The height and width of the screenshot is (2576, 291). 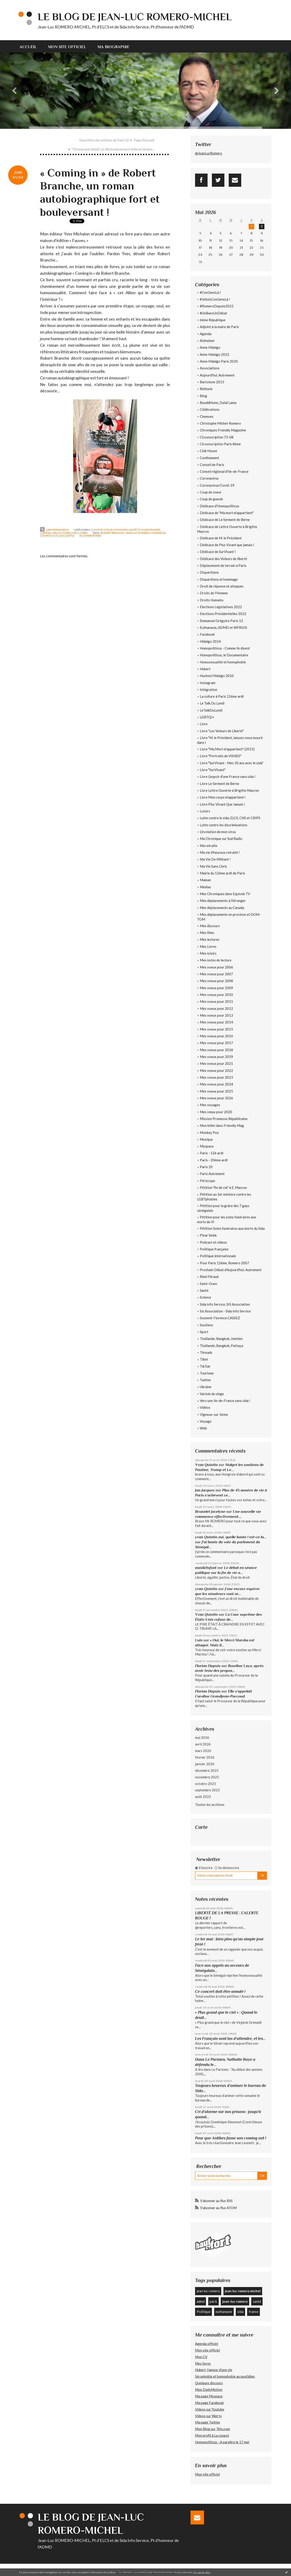 I want to click on Pour Paris 12ème, Romero 2007, so click(x=224, y=1263).